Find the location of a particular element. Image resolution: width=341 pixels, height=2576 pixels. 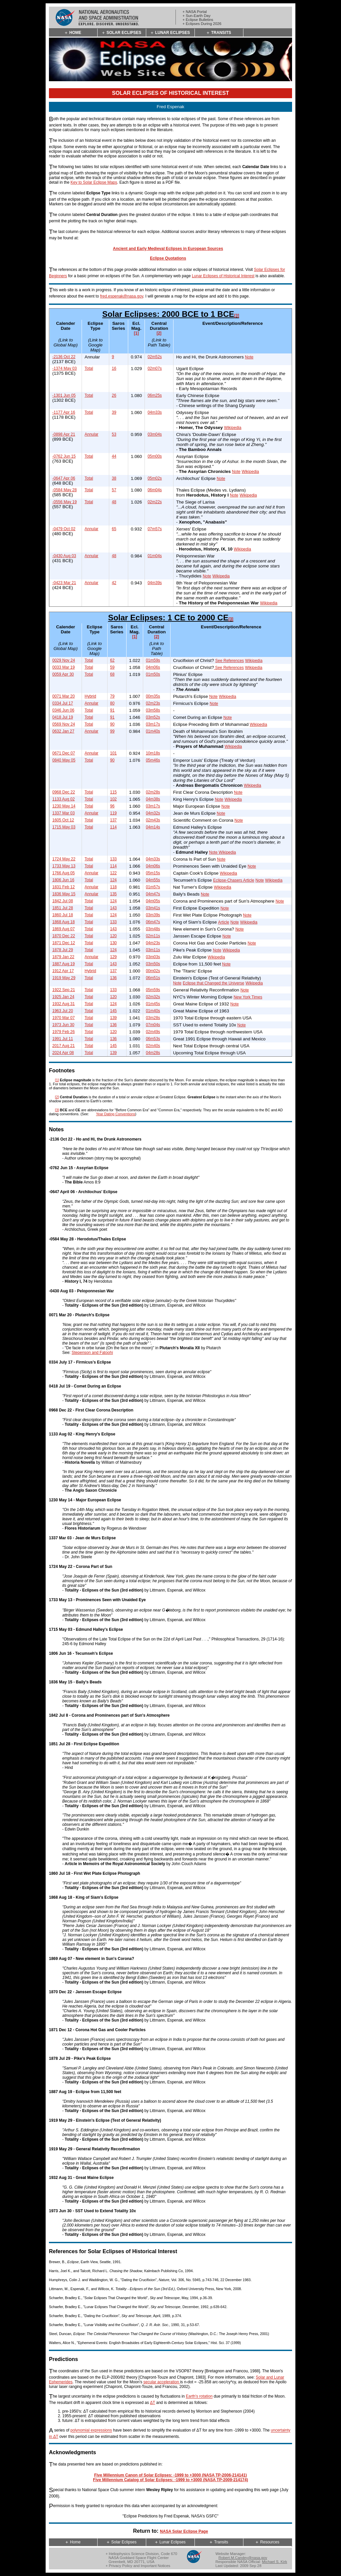

101 is located at coordinates (113, 753).